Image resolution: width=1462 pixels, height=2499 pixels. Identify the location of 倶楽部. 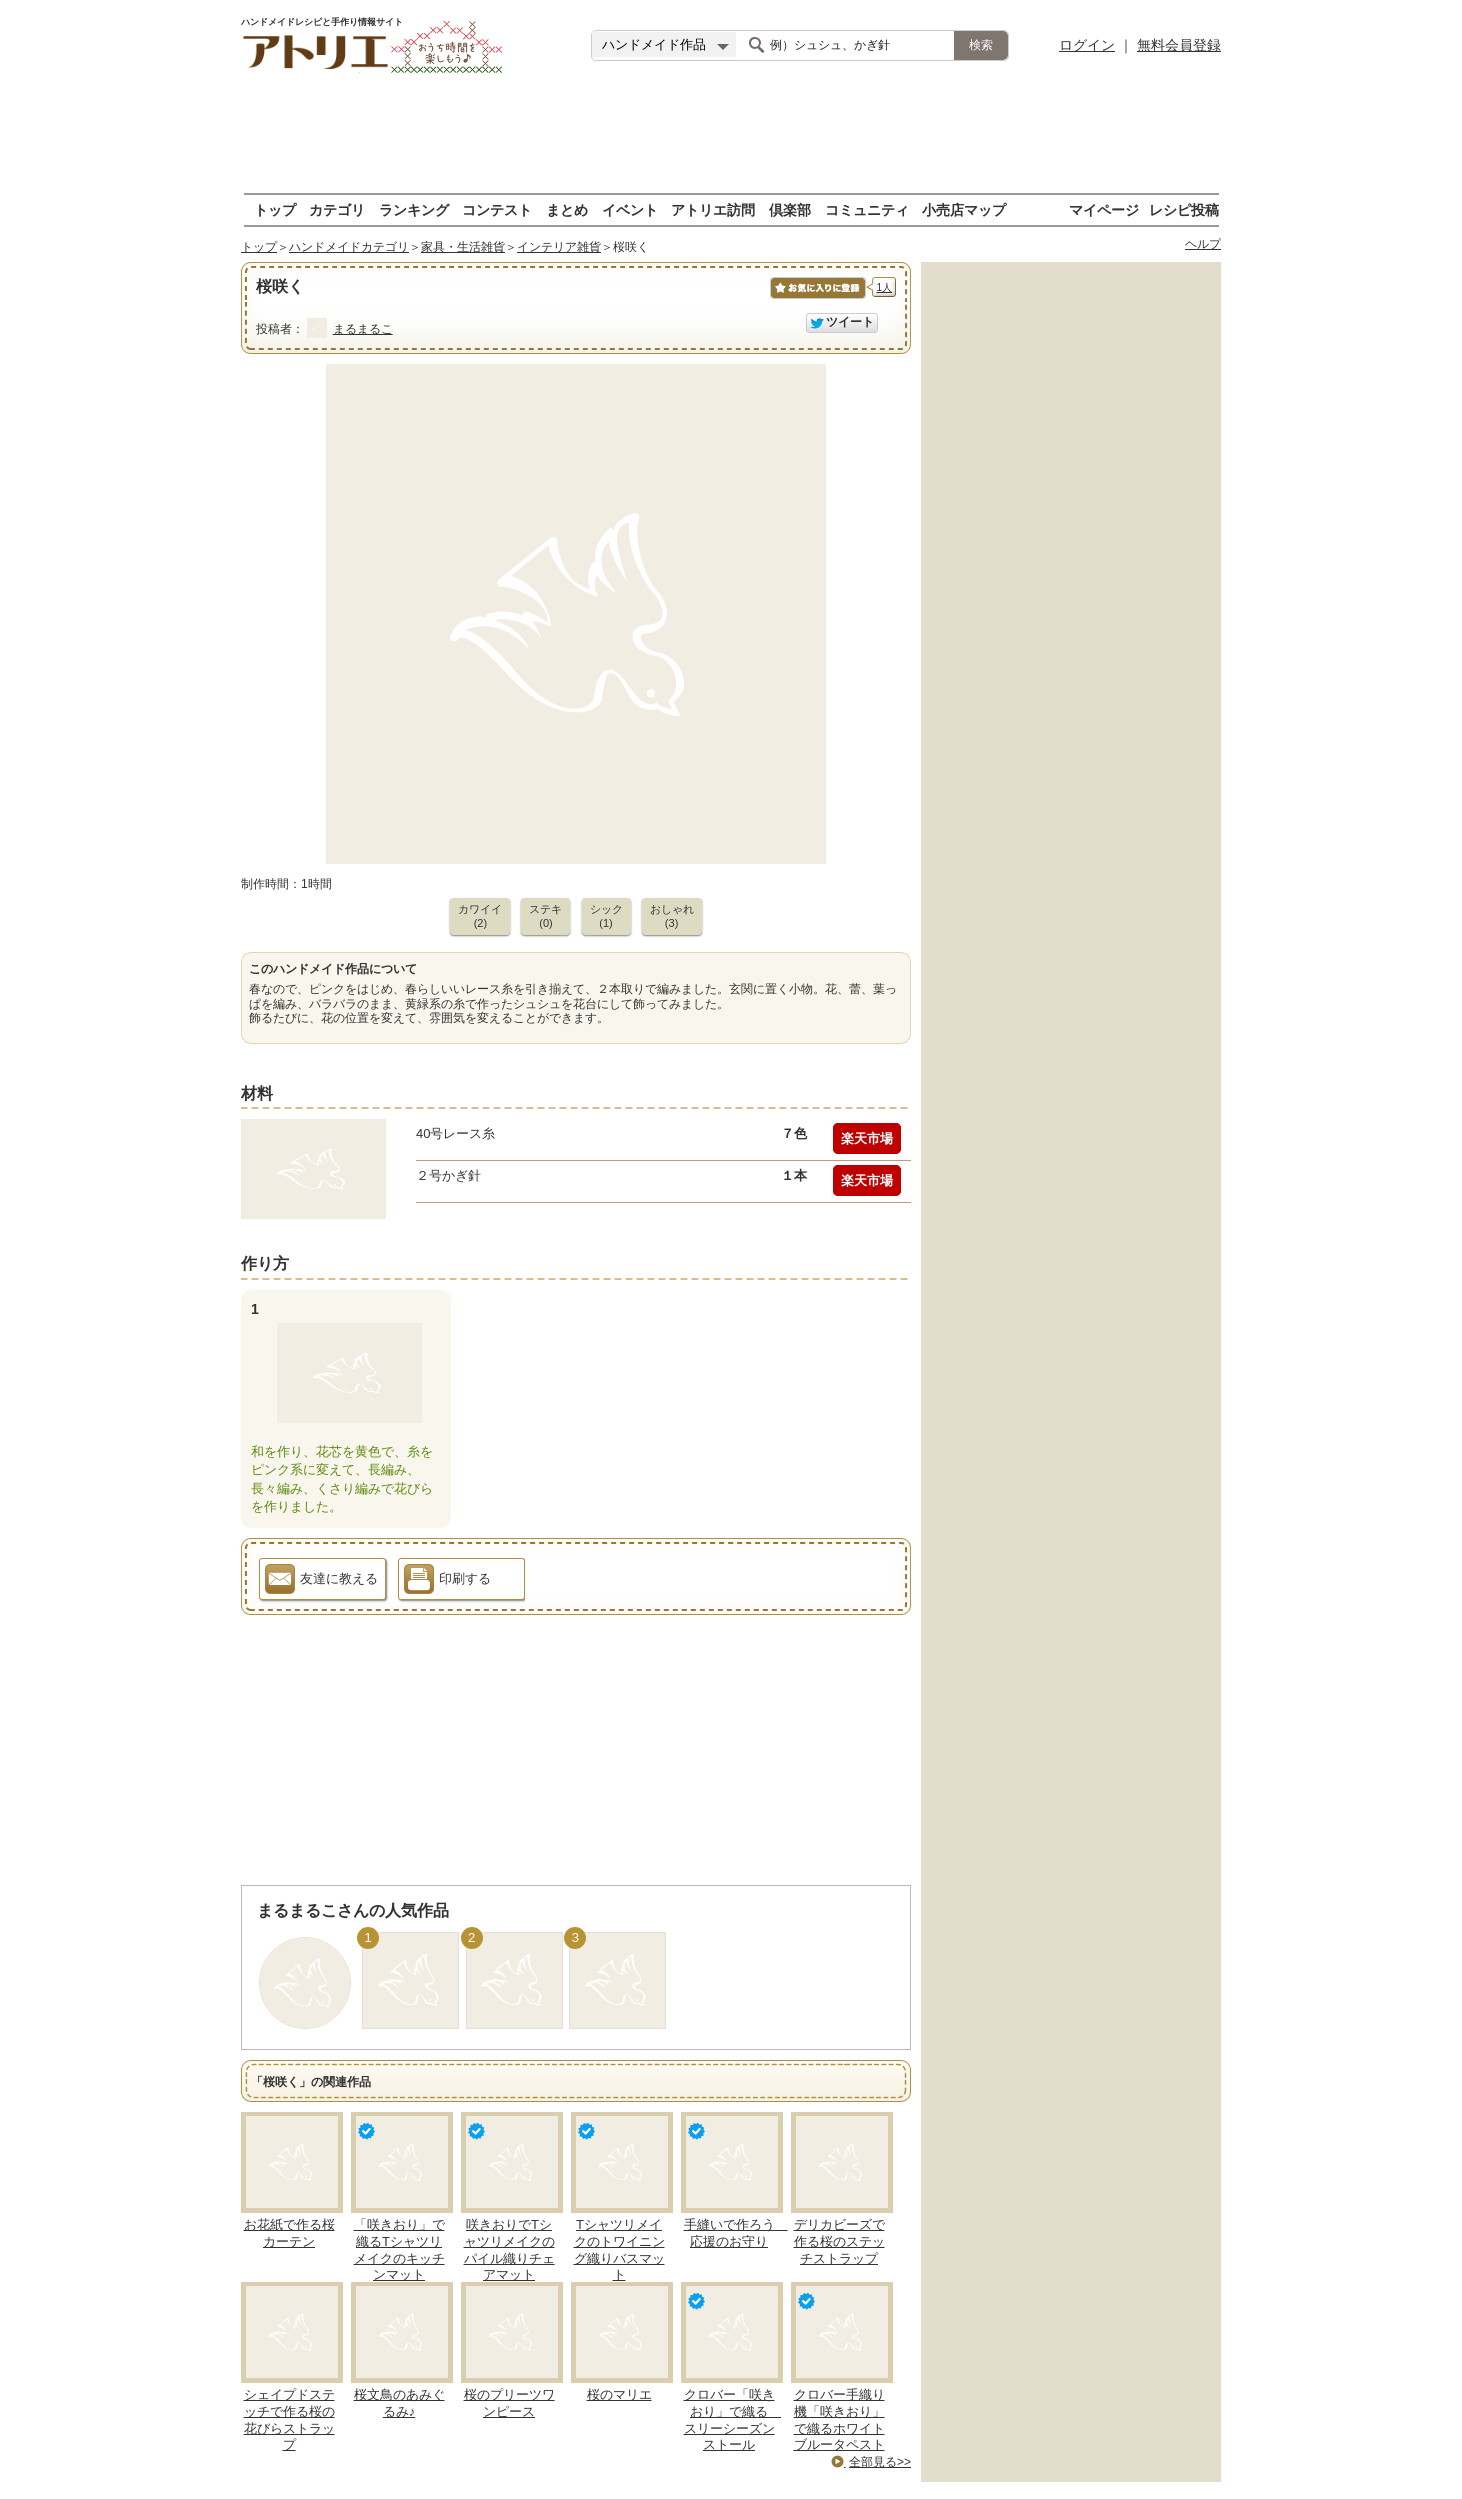
(790, 209).